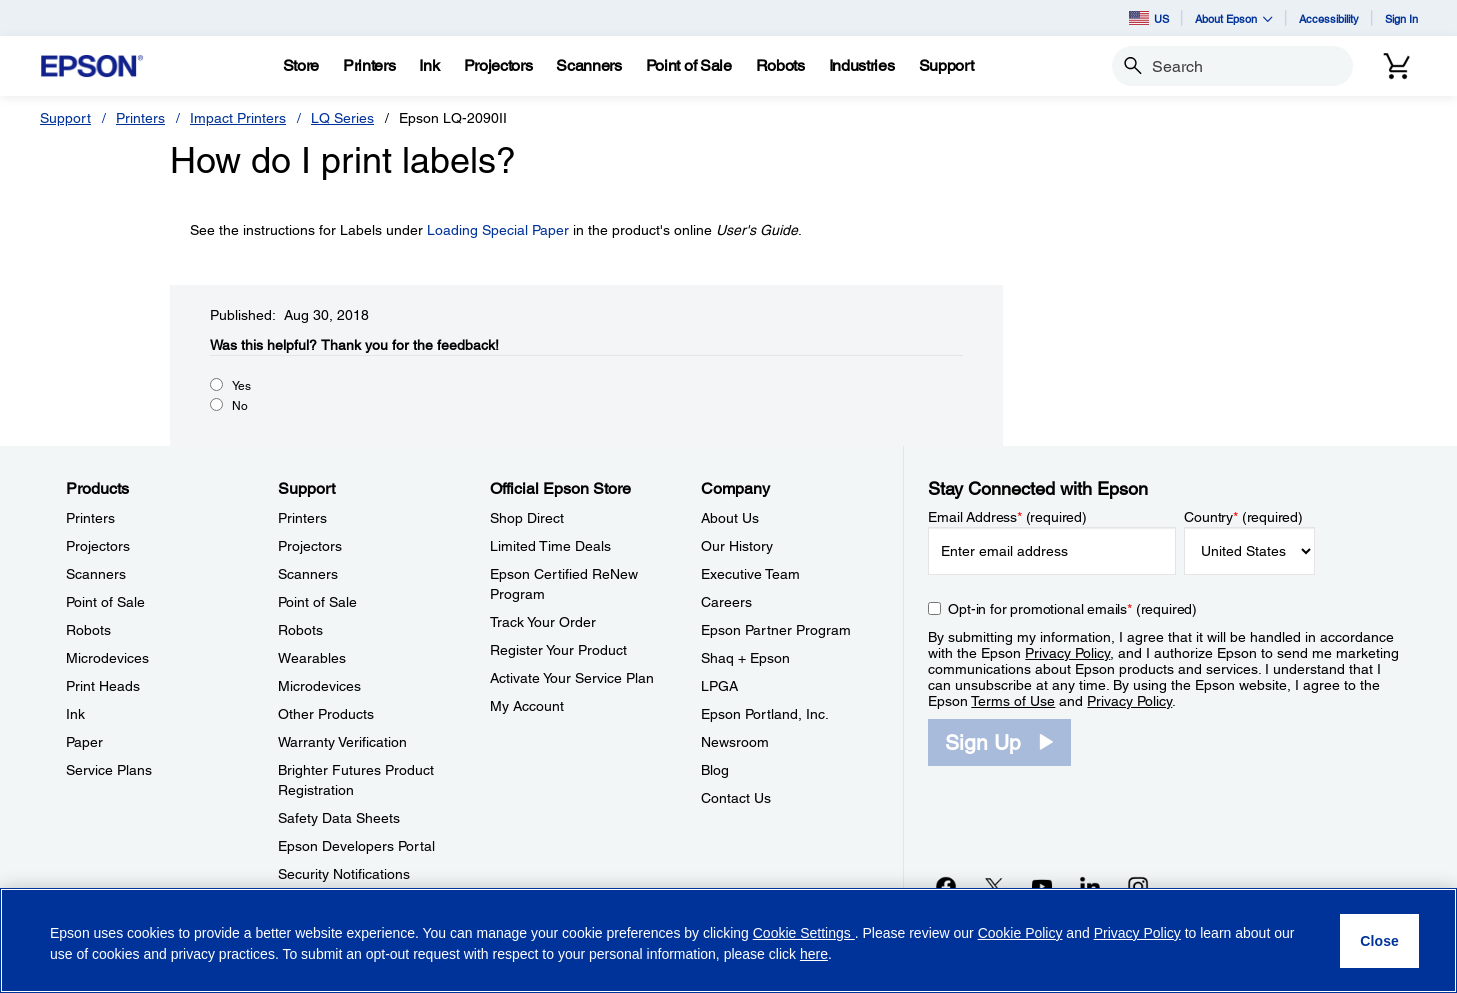 Image resolution: width=1457 pixels, height=993 pixels. I want to click on Careers [CompanyCareers], so click(726, 602).